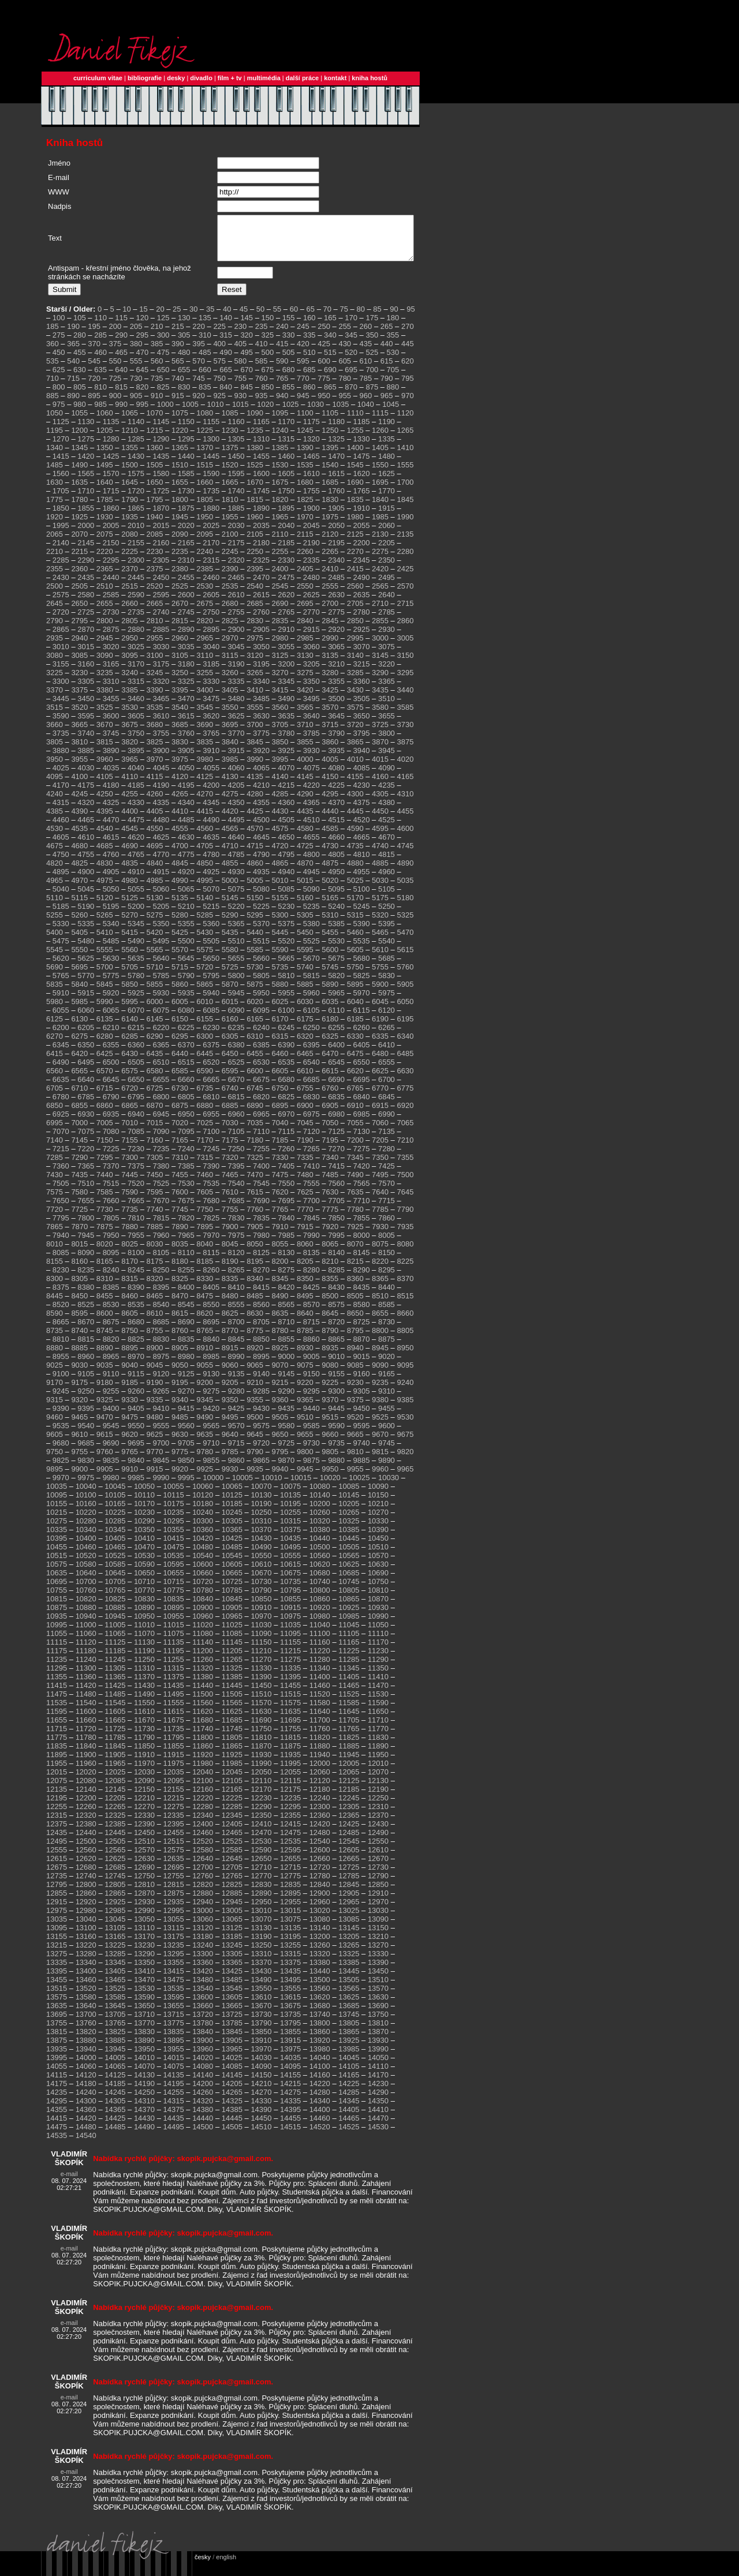  What do you see at coordinates (56, 1624) in the screenshot?
I see `10935` at bounding box center [56, 1624].